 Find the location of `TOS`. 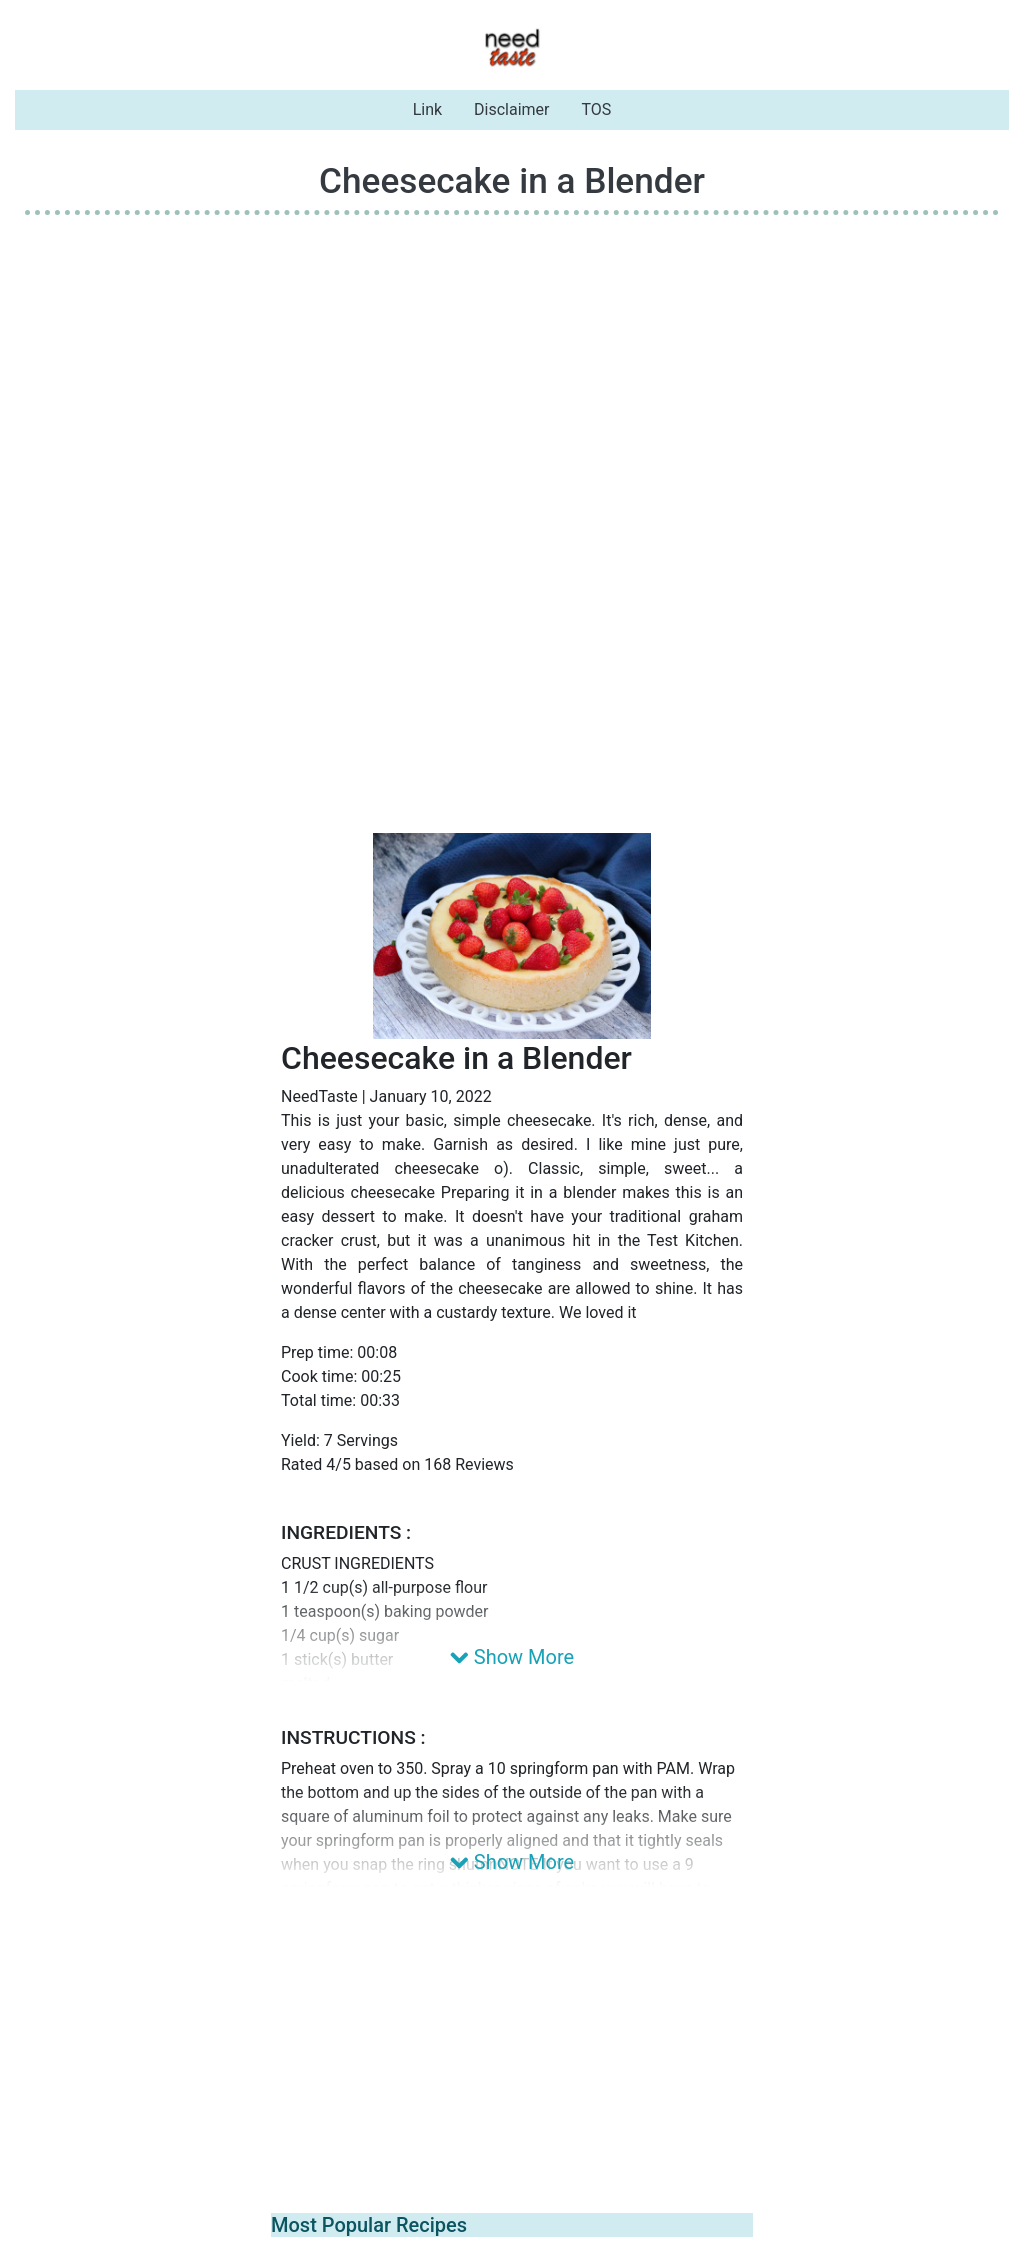

TOS is located at coordinates (597, 109).